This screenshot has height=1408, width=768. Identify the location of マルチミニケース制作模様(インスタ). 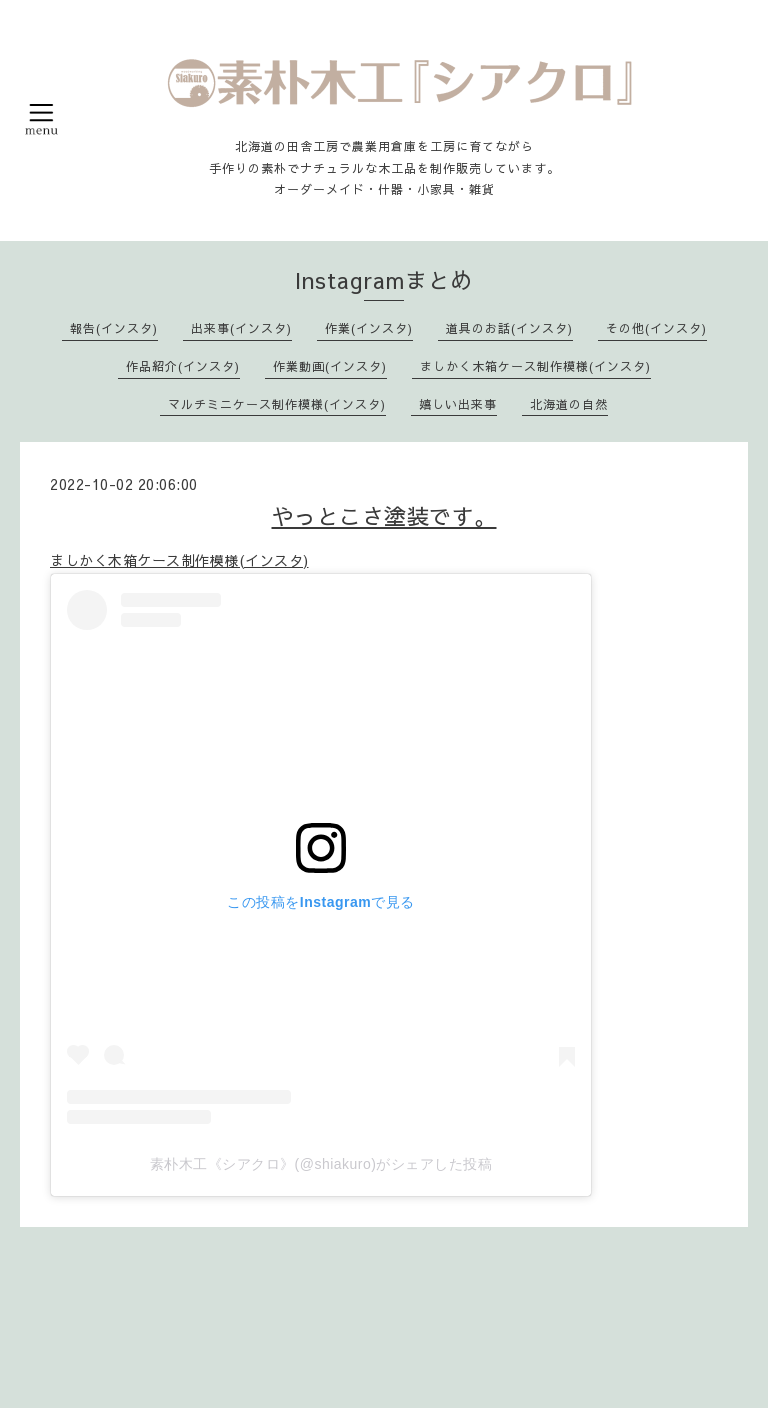
(277, 404).